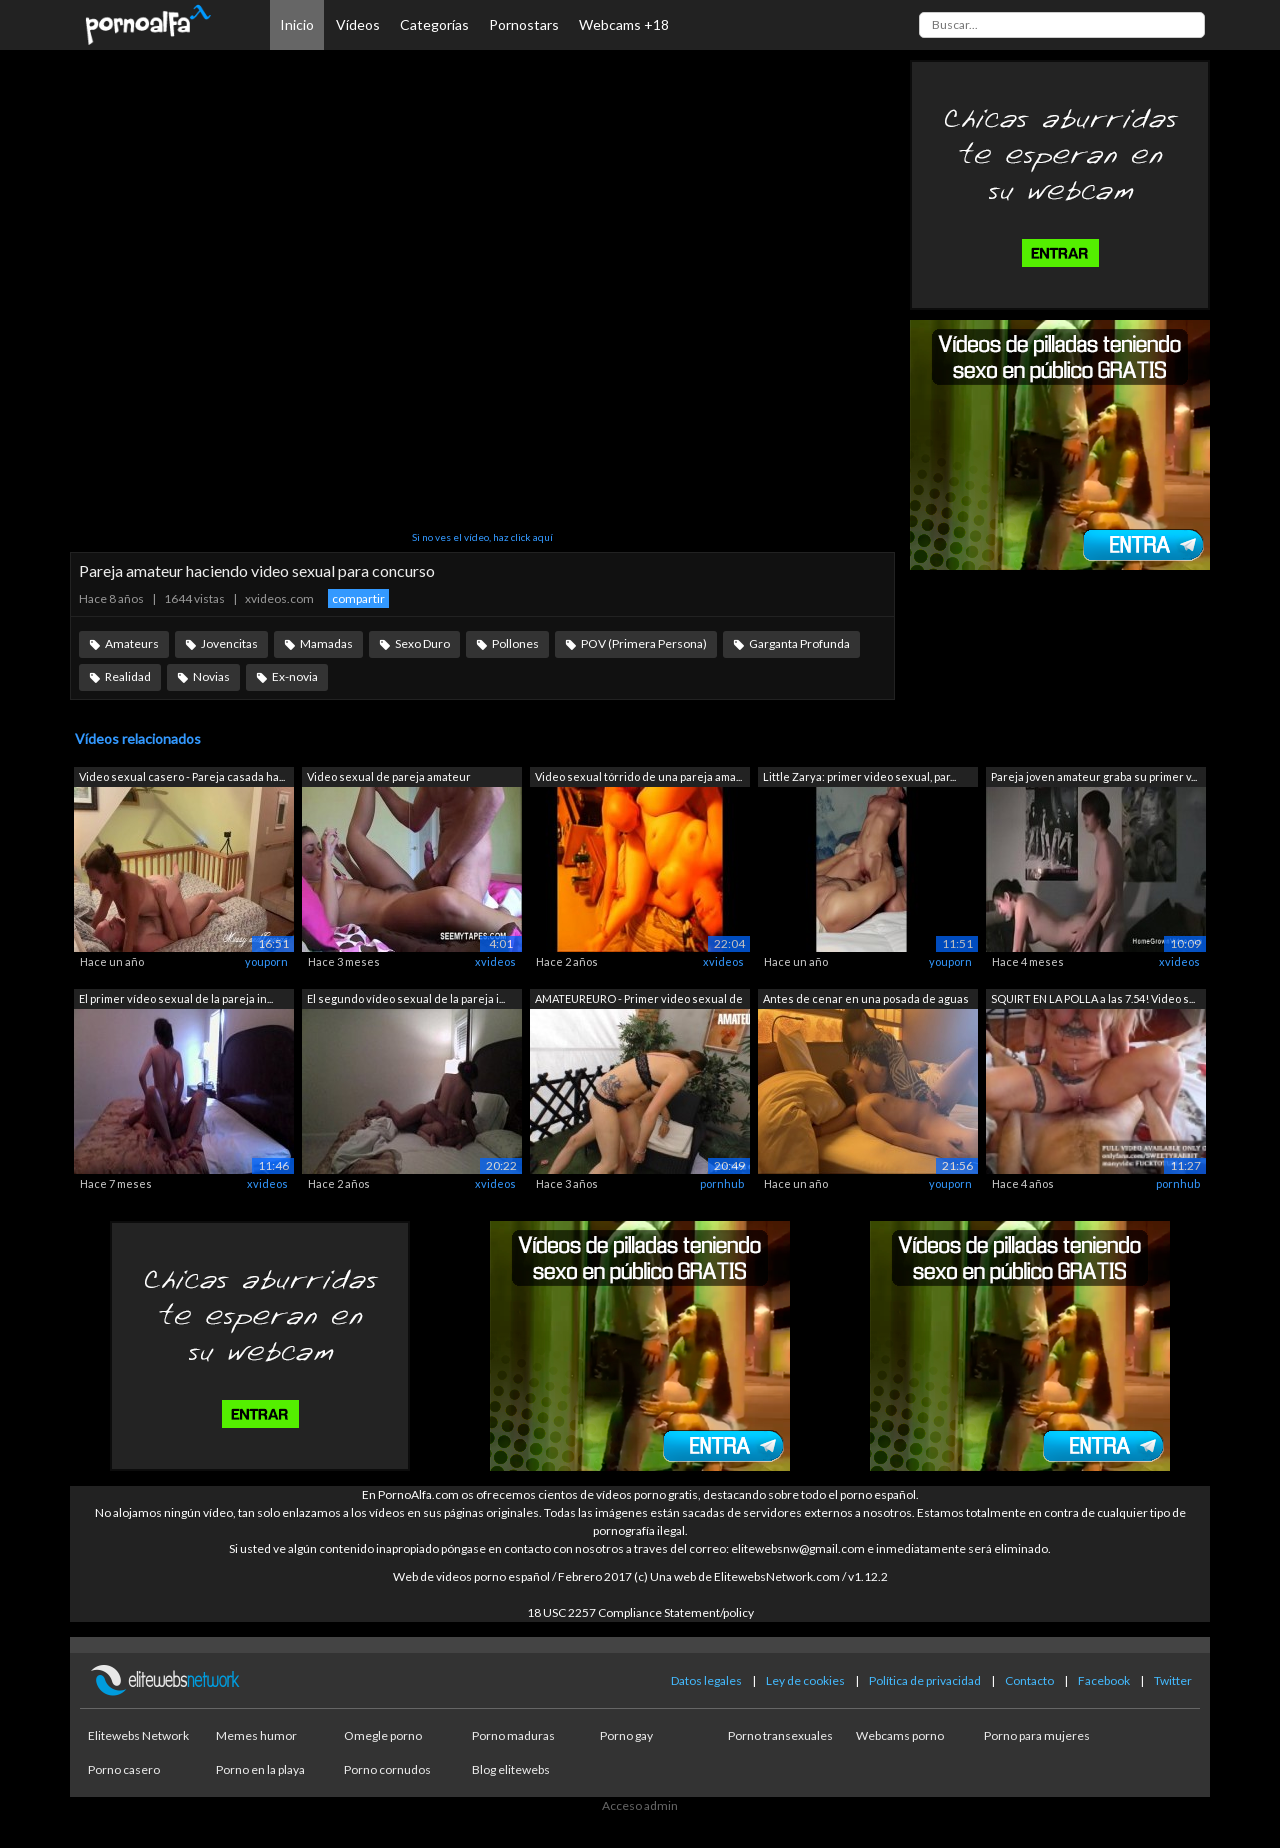 The height and width of the screenshot is (1848, 1280). I want to click on Elitewebs Network, so click(138, 1735).